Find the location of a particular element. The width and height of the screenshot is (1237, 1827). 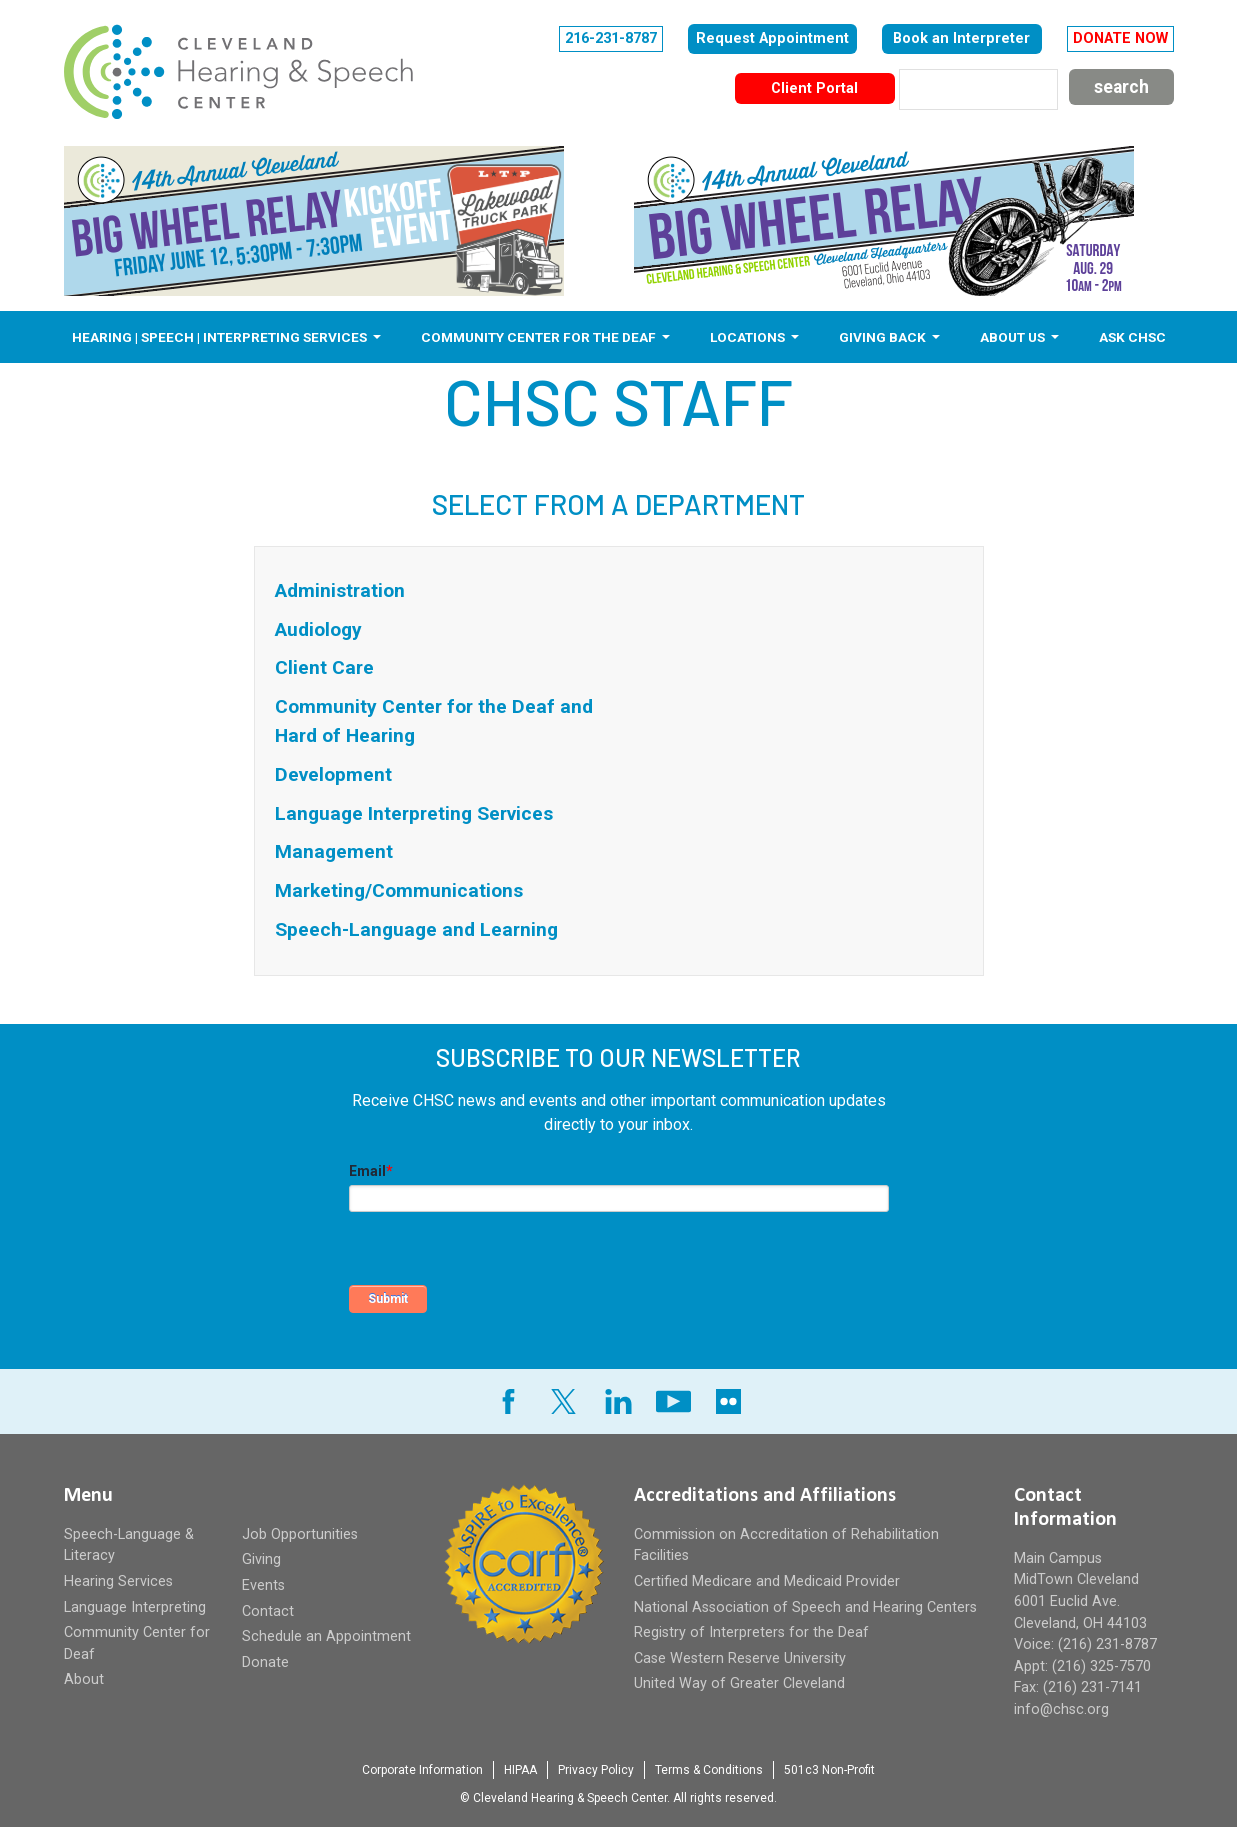

Locations is located at coordinates (749, 337).